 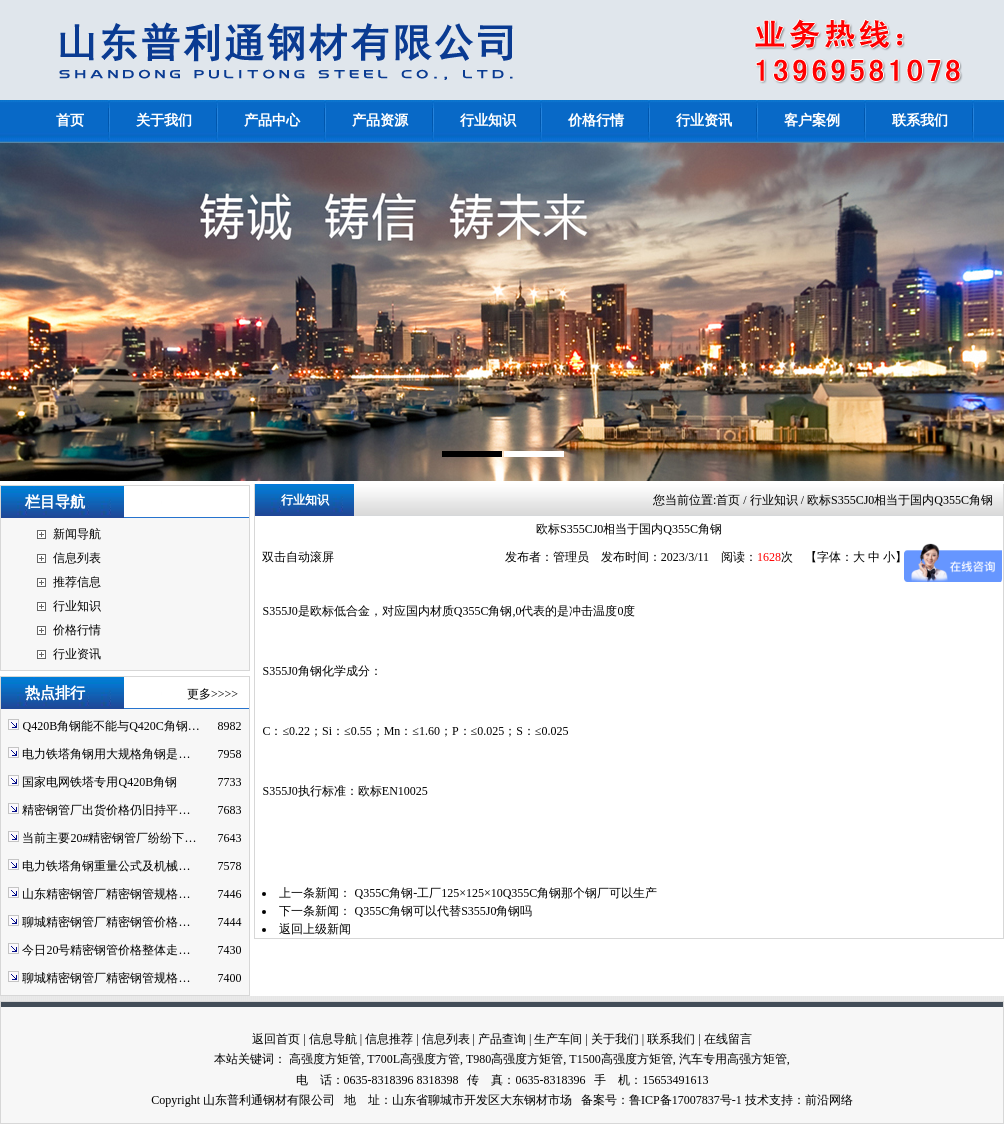 What do you see at coordinates (77, 534) in the screenshot?
I see `新闻导航` at bounding box center [77, 534].